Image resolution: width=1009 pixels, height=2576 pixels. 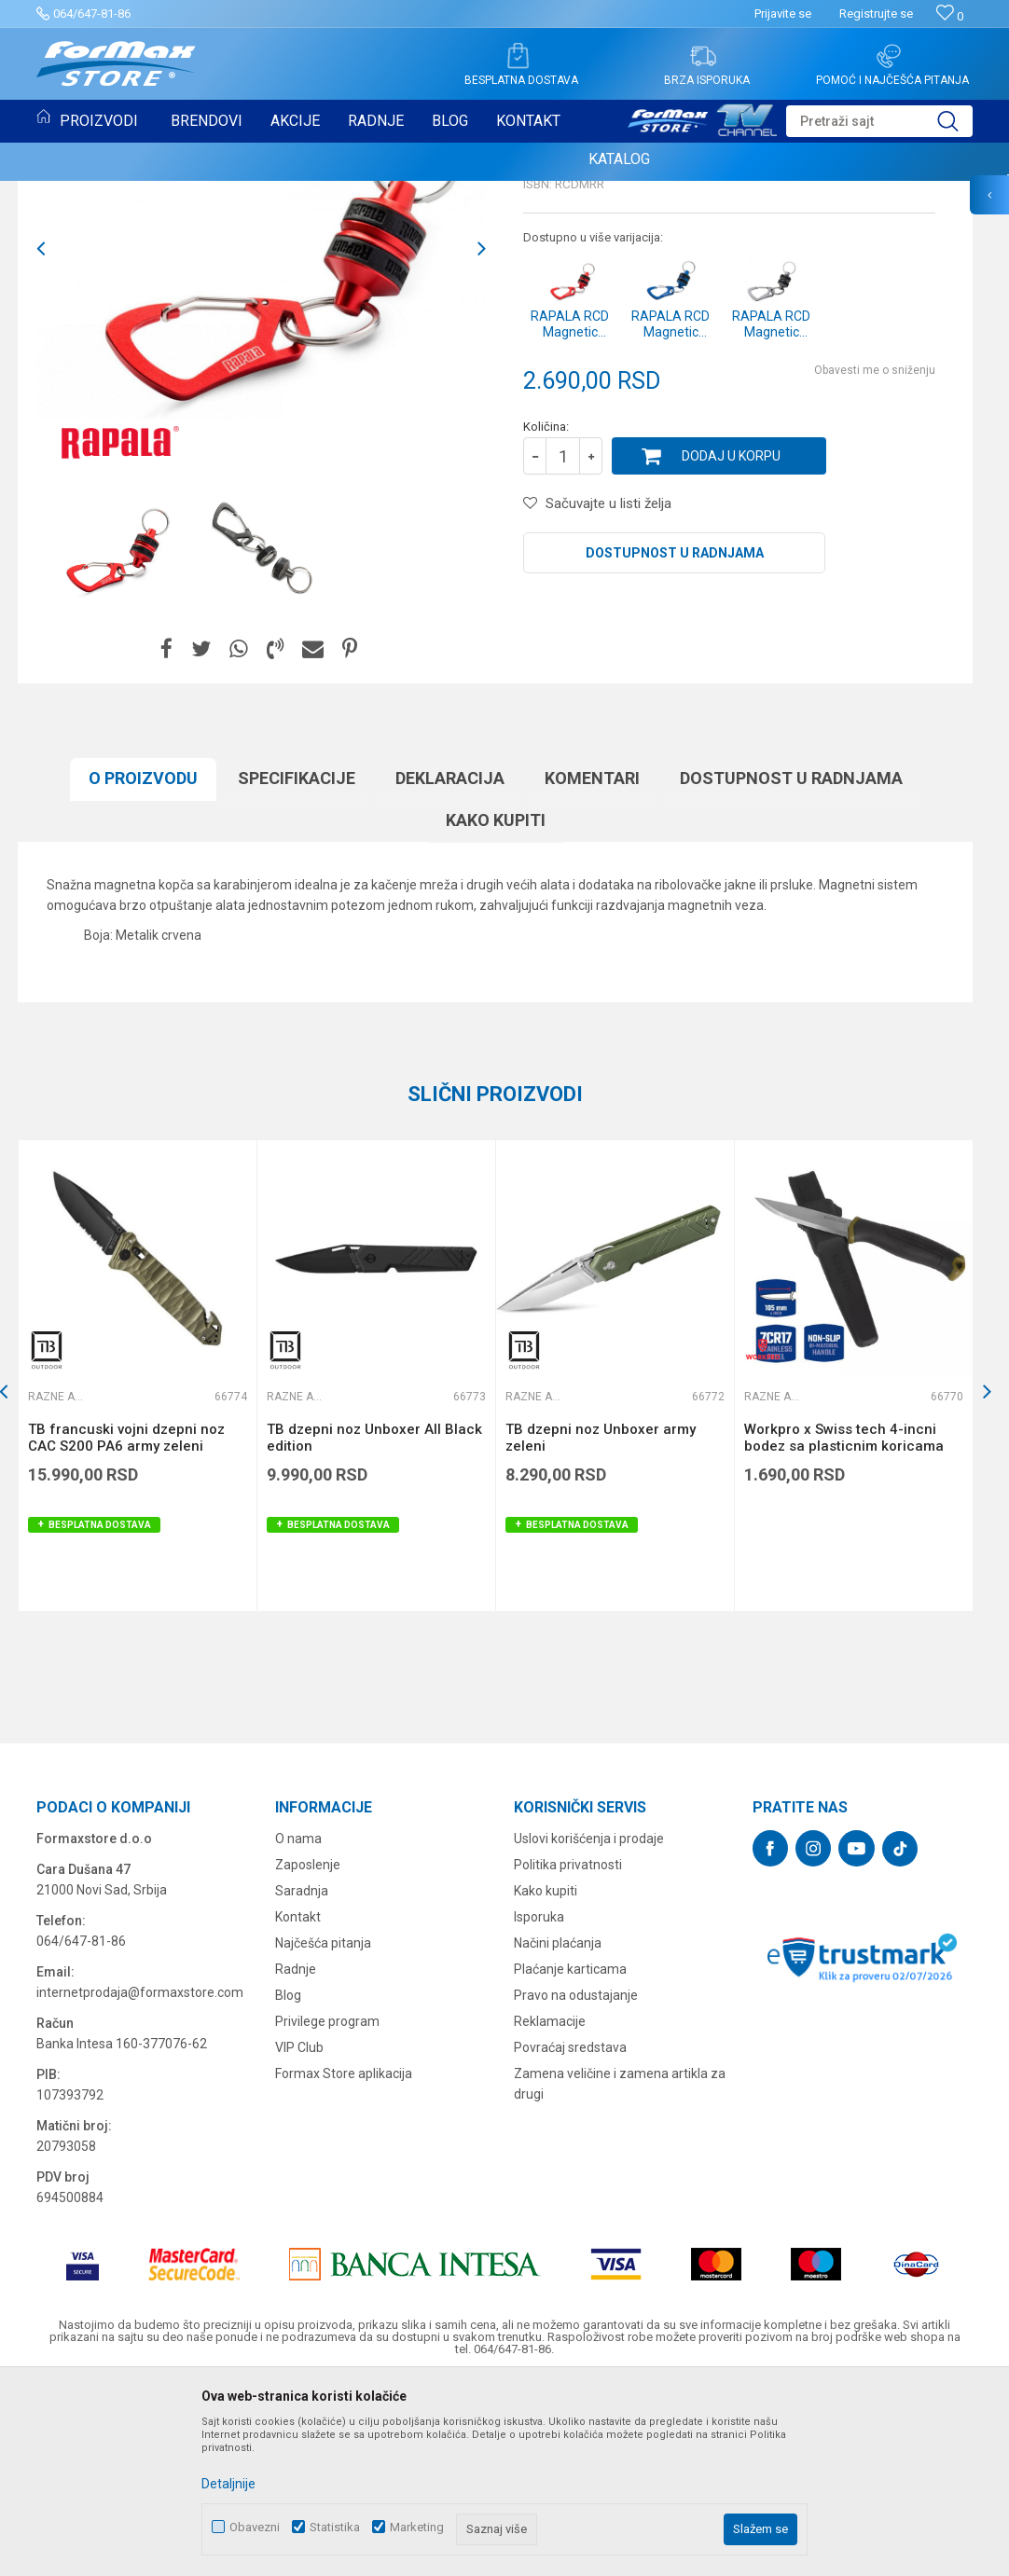 I want to click on Reklamacije, so click(x=550, y=2212).